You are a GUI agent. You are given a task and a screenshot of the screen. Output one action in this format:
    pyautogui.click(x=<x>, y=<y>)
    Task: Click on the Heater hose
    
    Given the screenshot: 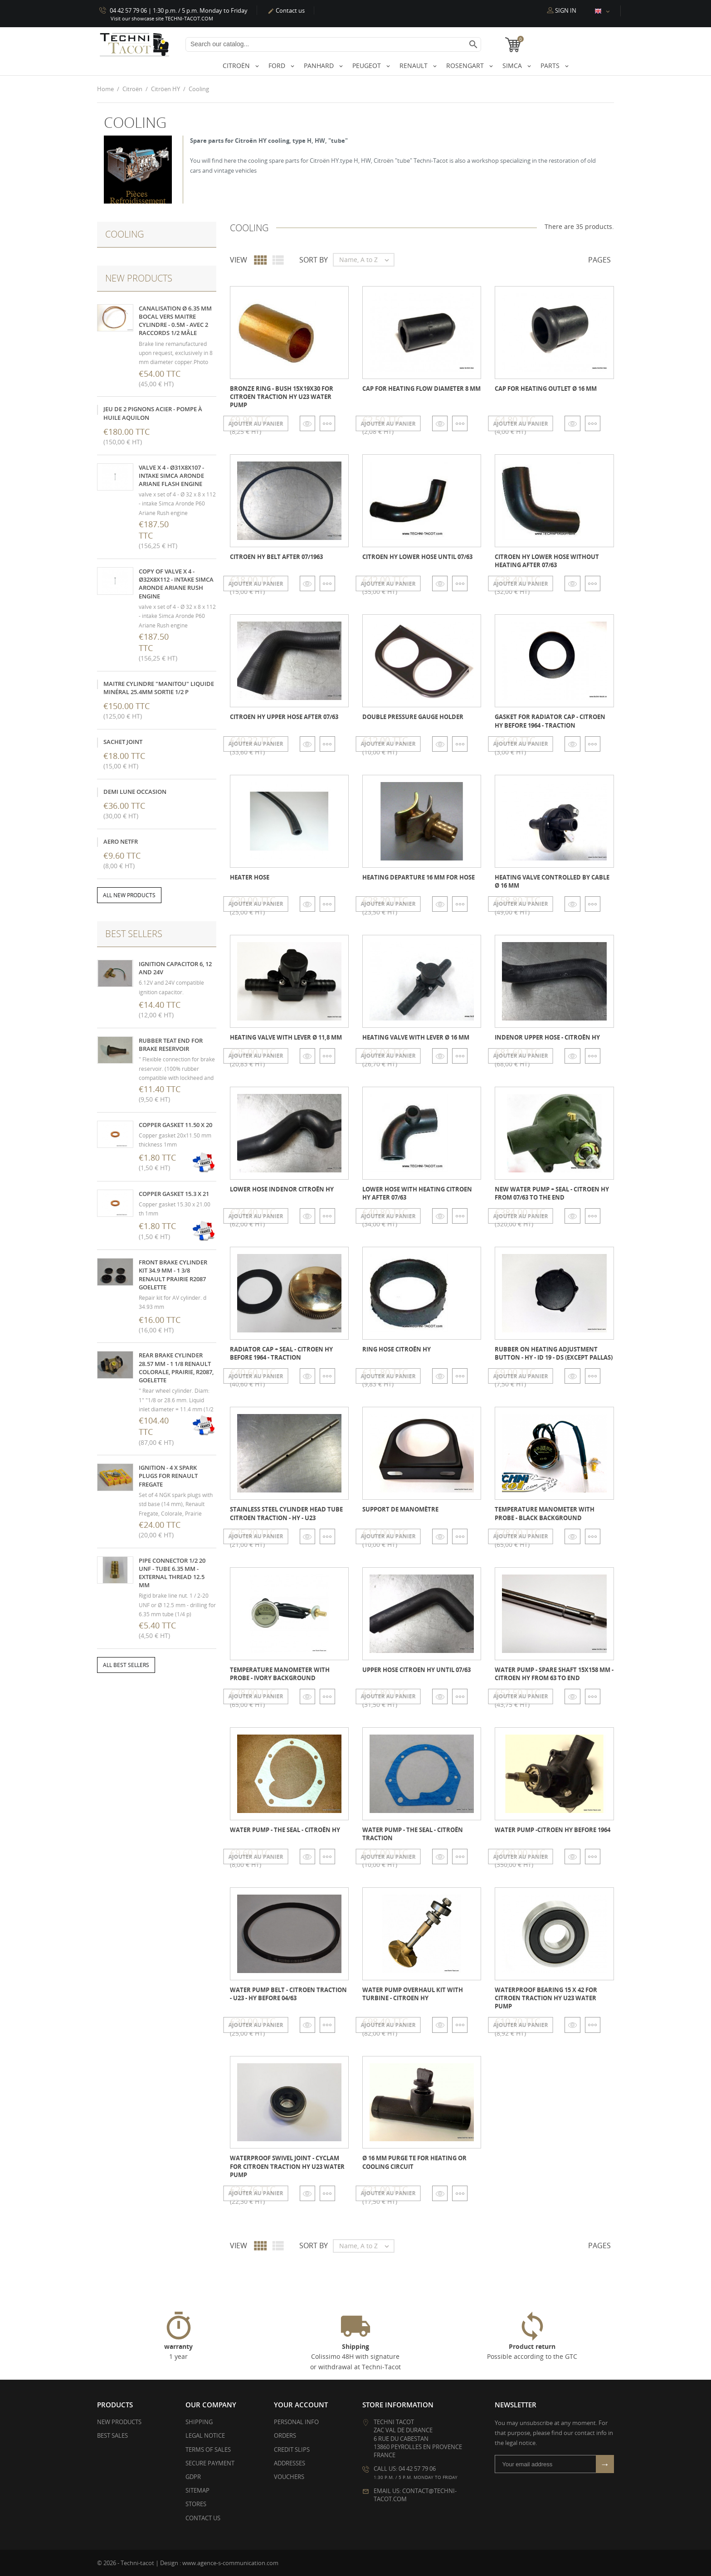 What is the action you would take?
    pyautogui.click(x=249, y=877)
    